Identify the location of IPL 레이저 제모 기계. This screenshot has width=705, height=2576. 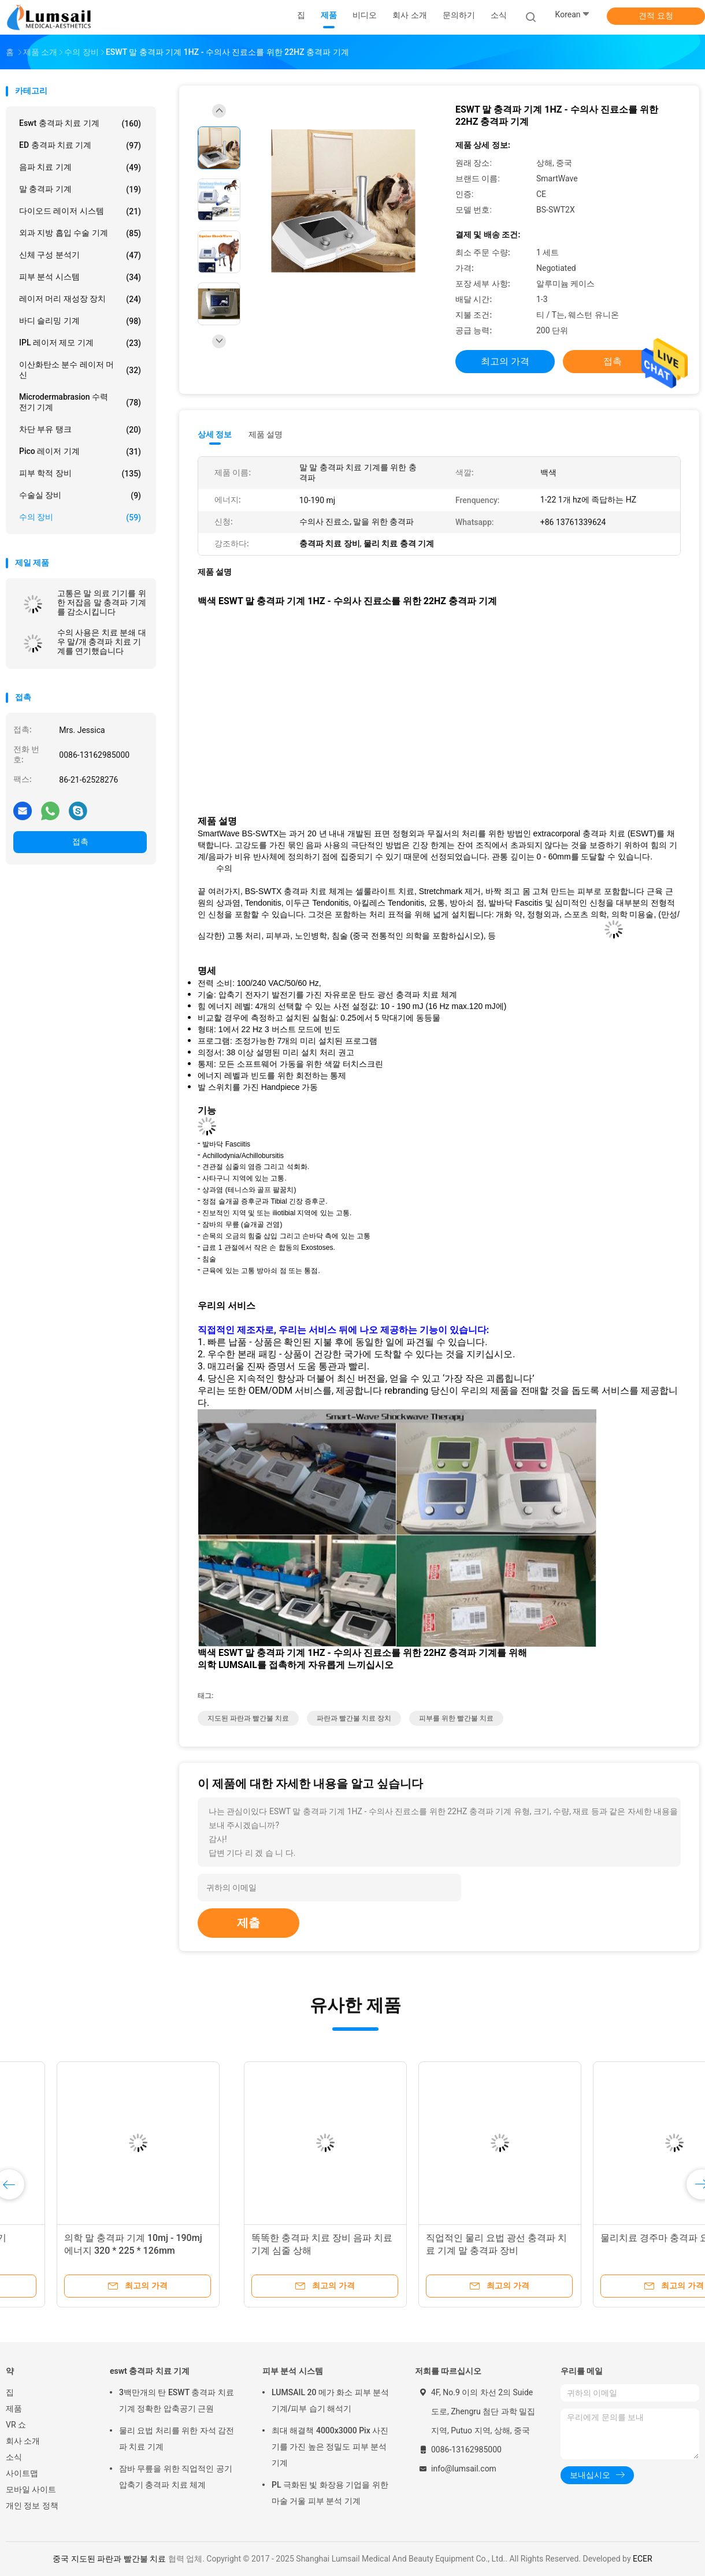
(80, 343).